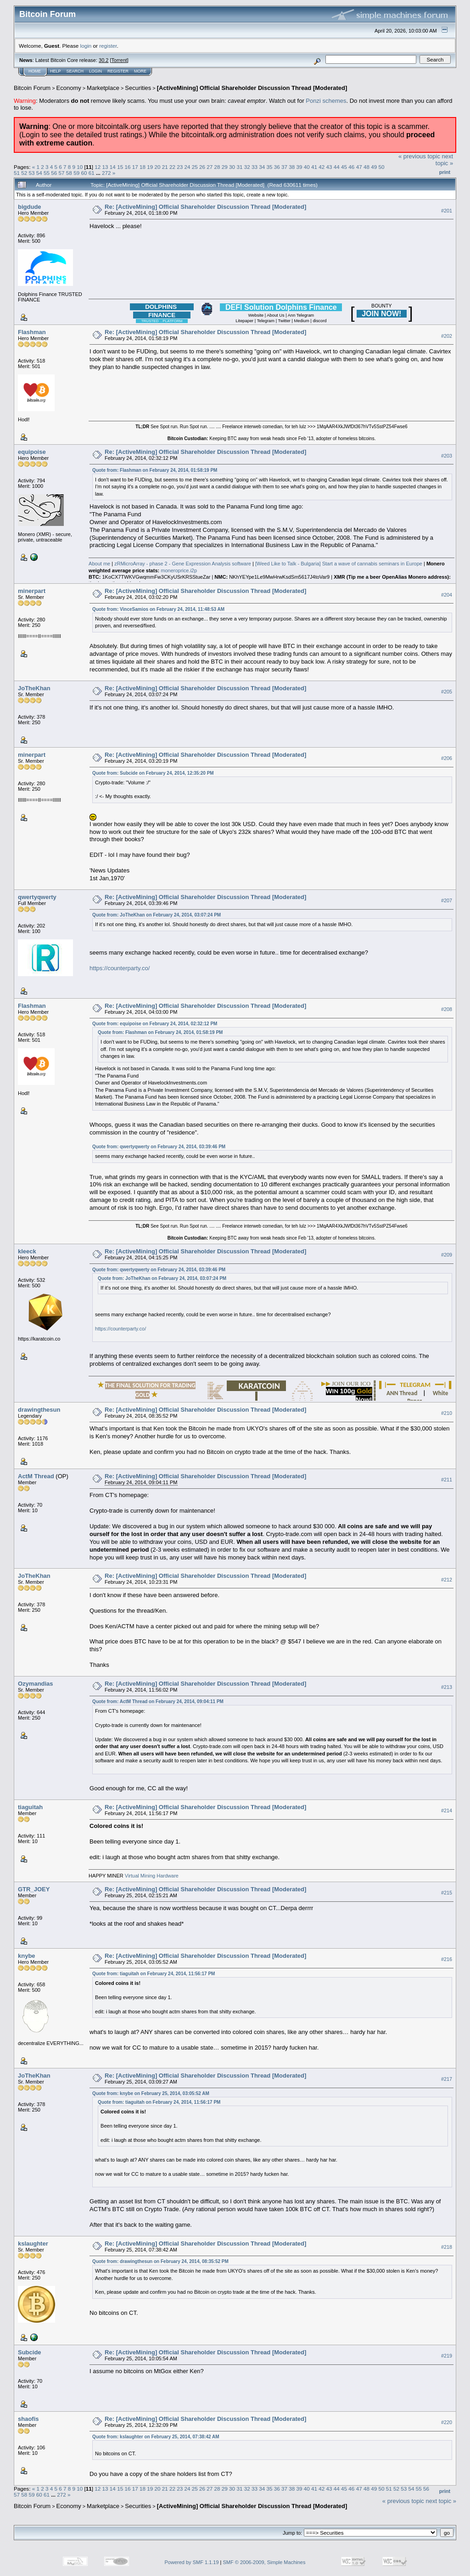  Describe the element at coordinates (326, 100) in the screenshot. I see `Ponzi schemes` at that location.